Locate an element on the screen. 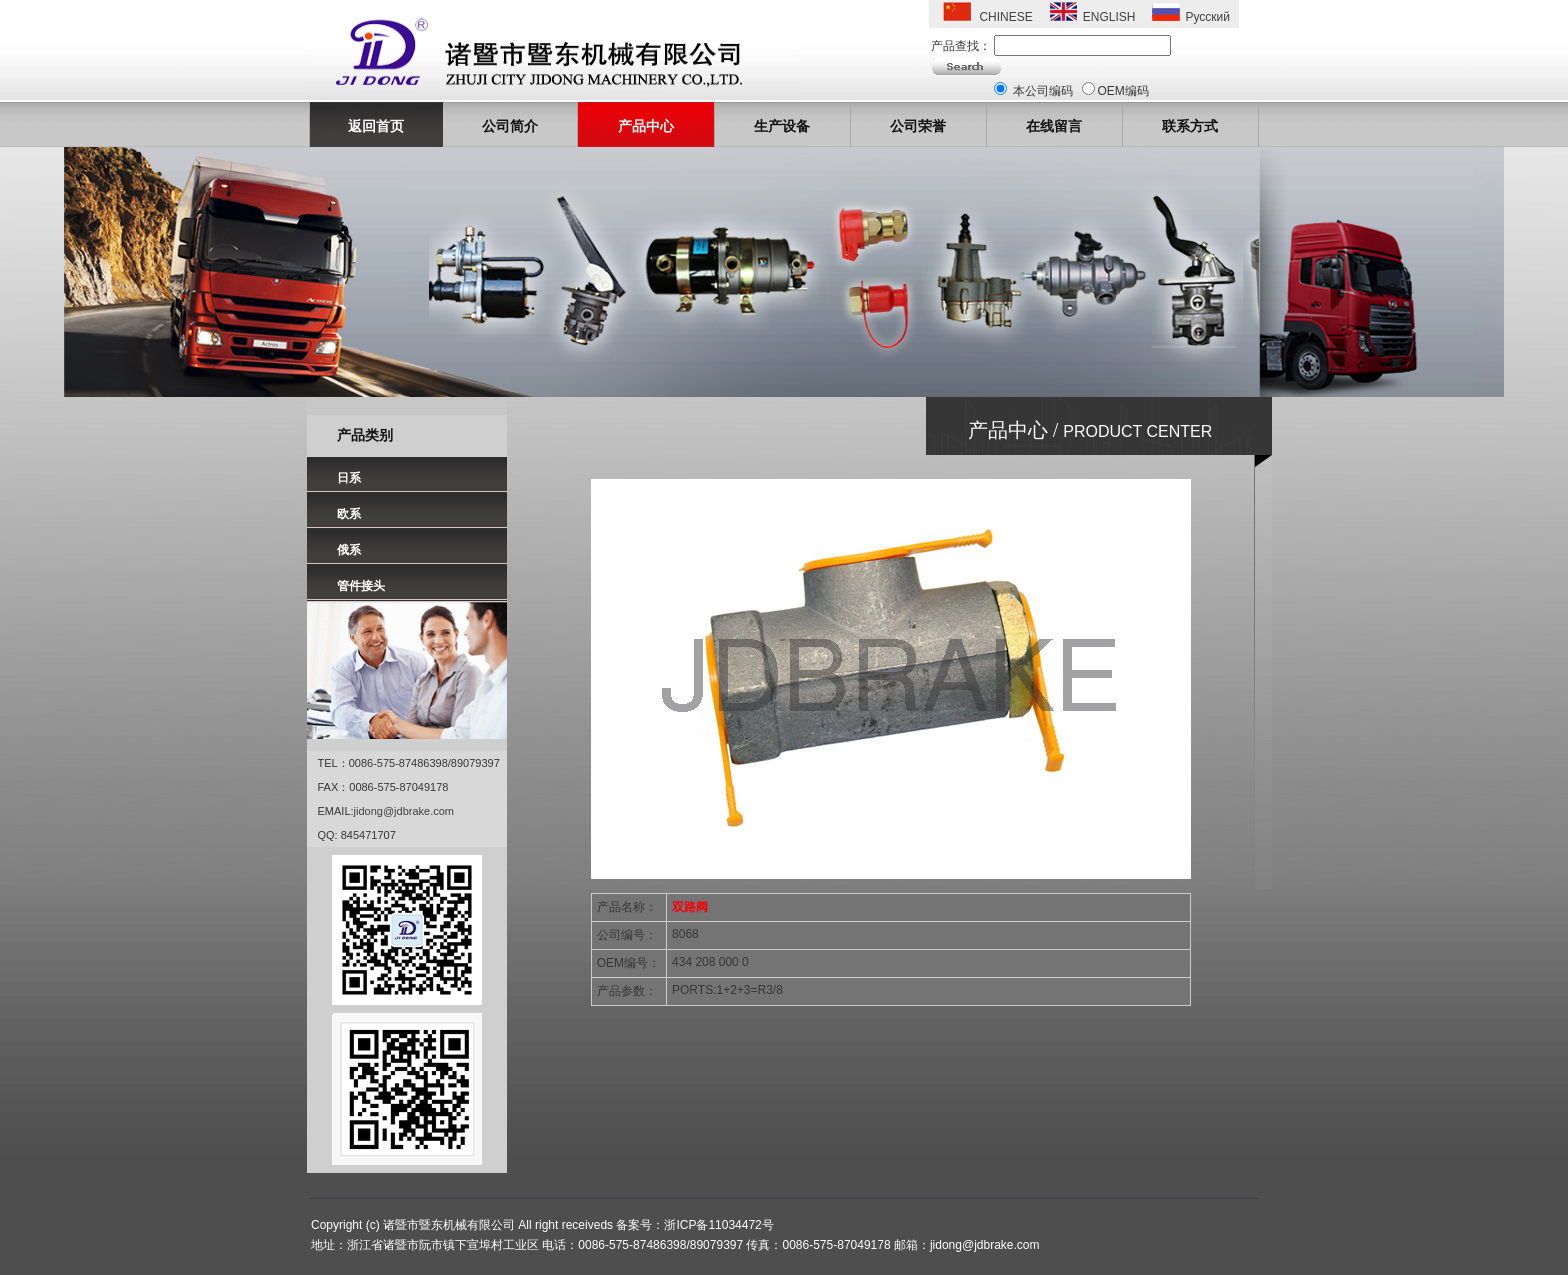 The image size is (1568, 1275). 返回首页 is located at coordinates (376, 126).